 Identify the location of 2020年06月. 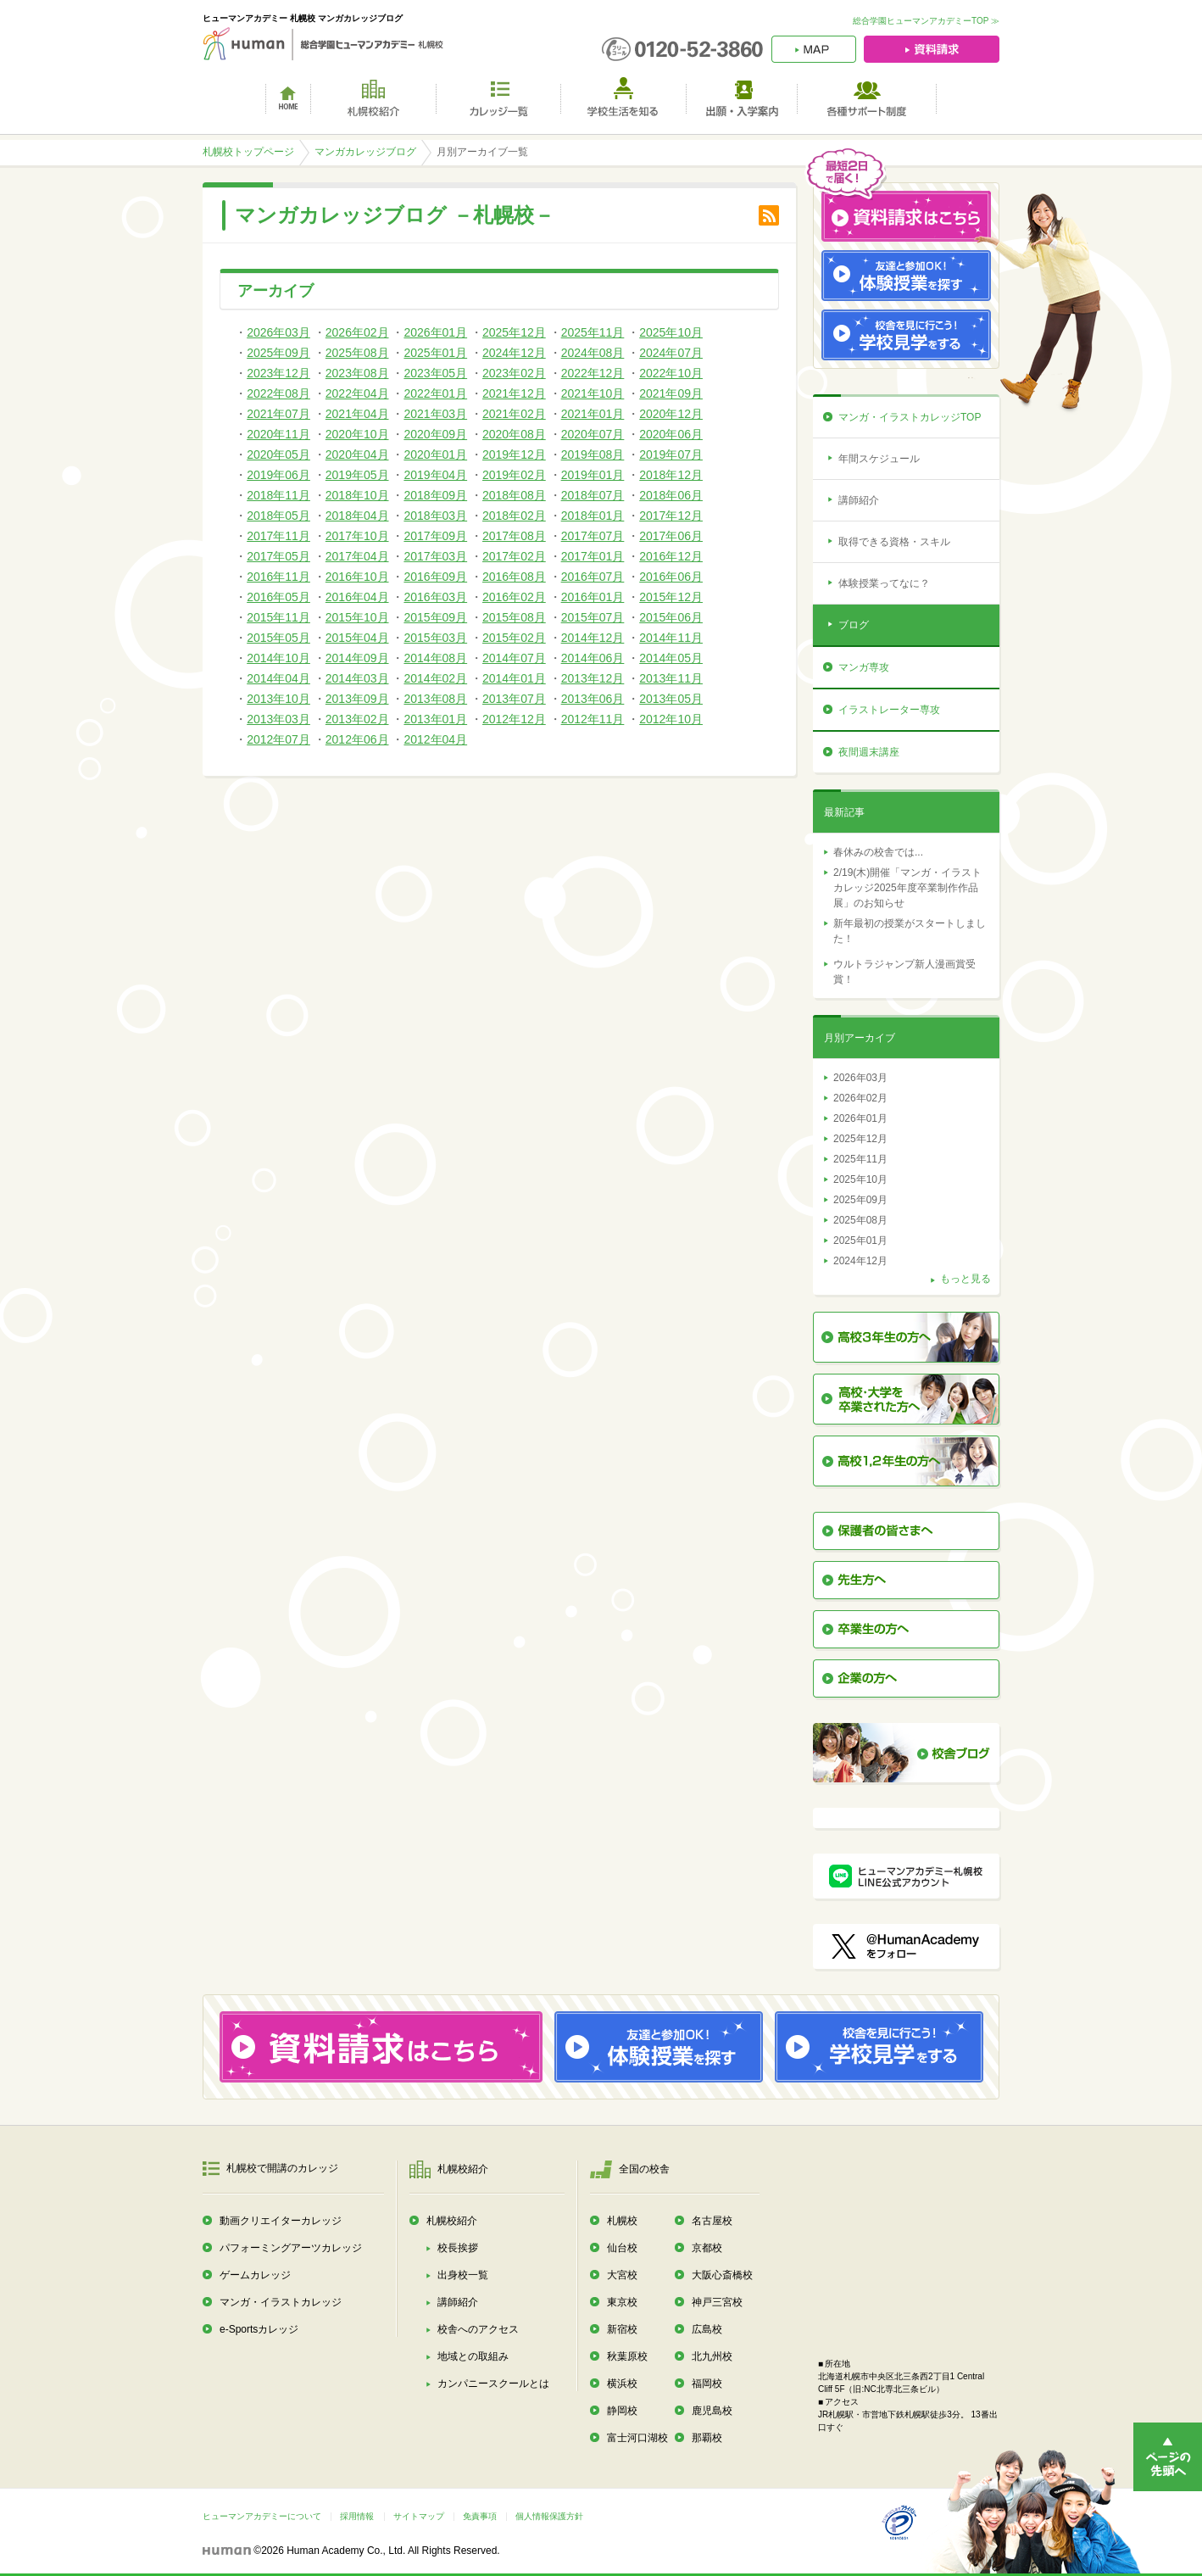
(671, 434).